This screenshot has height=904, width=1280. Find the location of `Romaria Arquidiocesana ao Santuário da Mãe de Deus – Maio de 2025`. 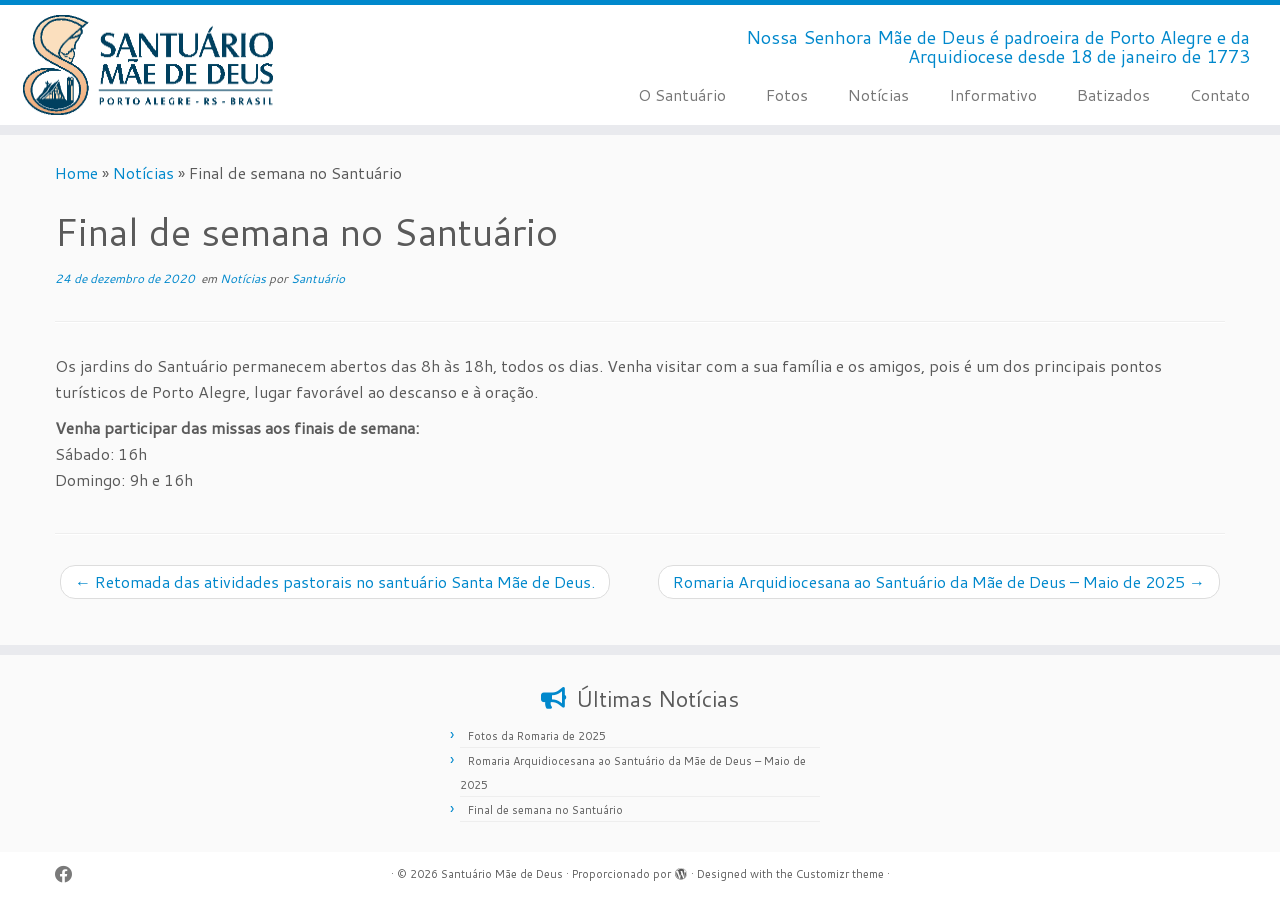

Romaria Arquidiocesana ao Santuário da Mãe de Deus – Maio de 2025 is located at coordinates (939, 581).